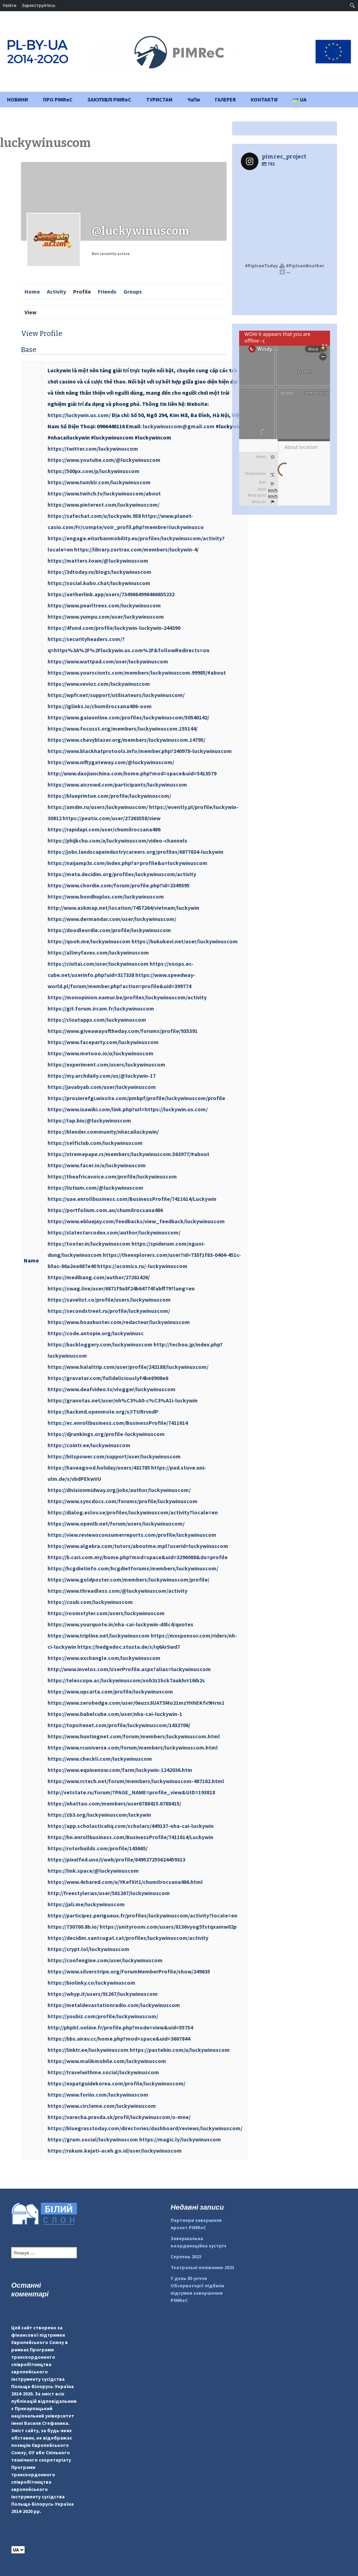  What do you see at coordinates (132, 773) in the screenshot?
I see `http://www.daojianchina.com/home.php?mod=space&uid=5413579` at bounding box center [132, 773].